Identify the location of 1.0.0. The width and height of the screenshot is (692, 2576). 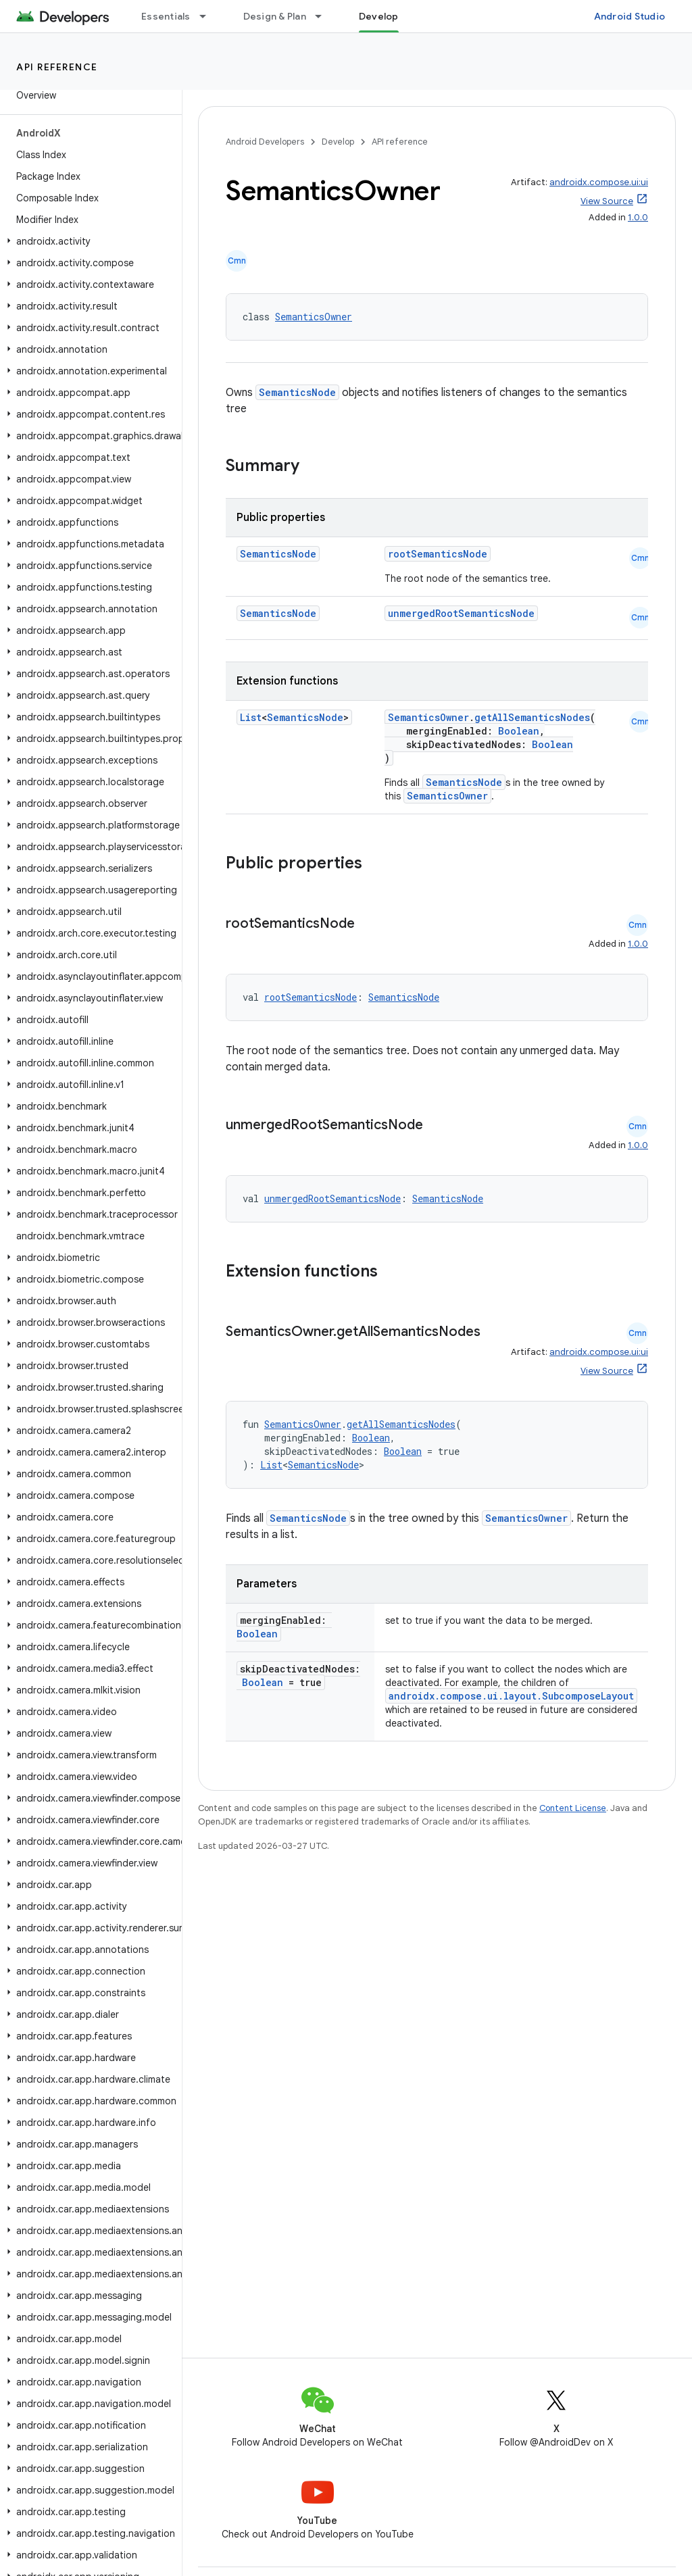
(638, 217).